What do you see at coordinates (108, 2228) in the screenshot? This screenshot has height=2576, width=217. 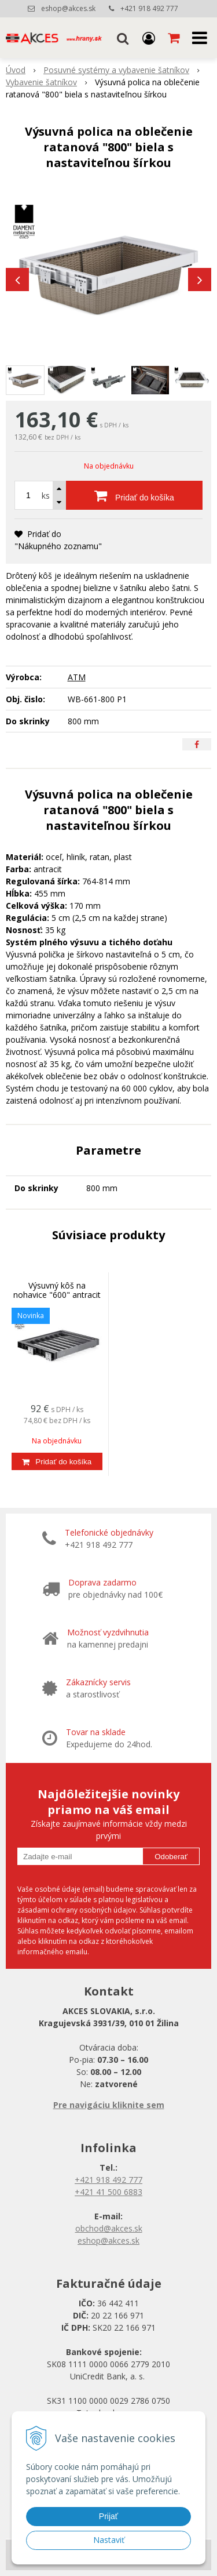 I see `obchod@akces.sk` at bounding box center [108, 2228].